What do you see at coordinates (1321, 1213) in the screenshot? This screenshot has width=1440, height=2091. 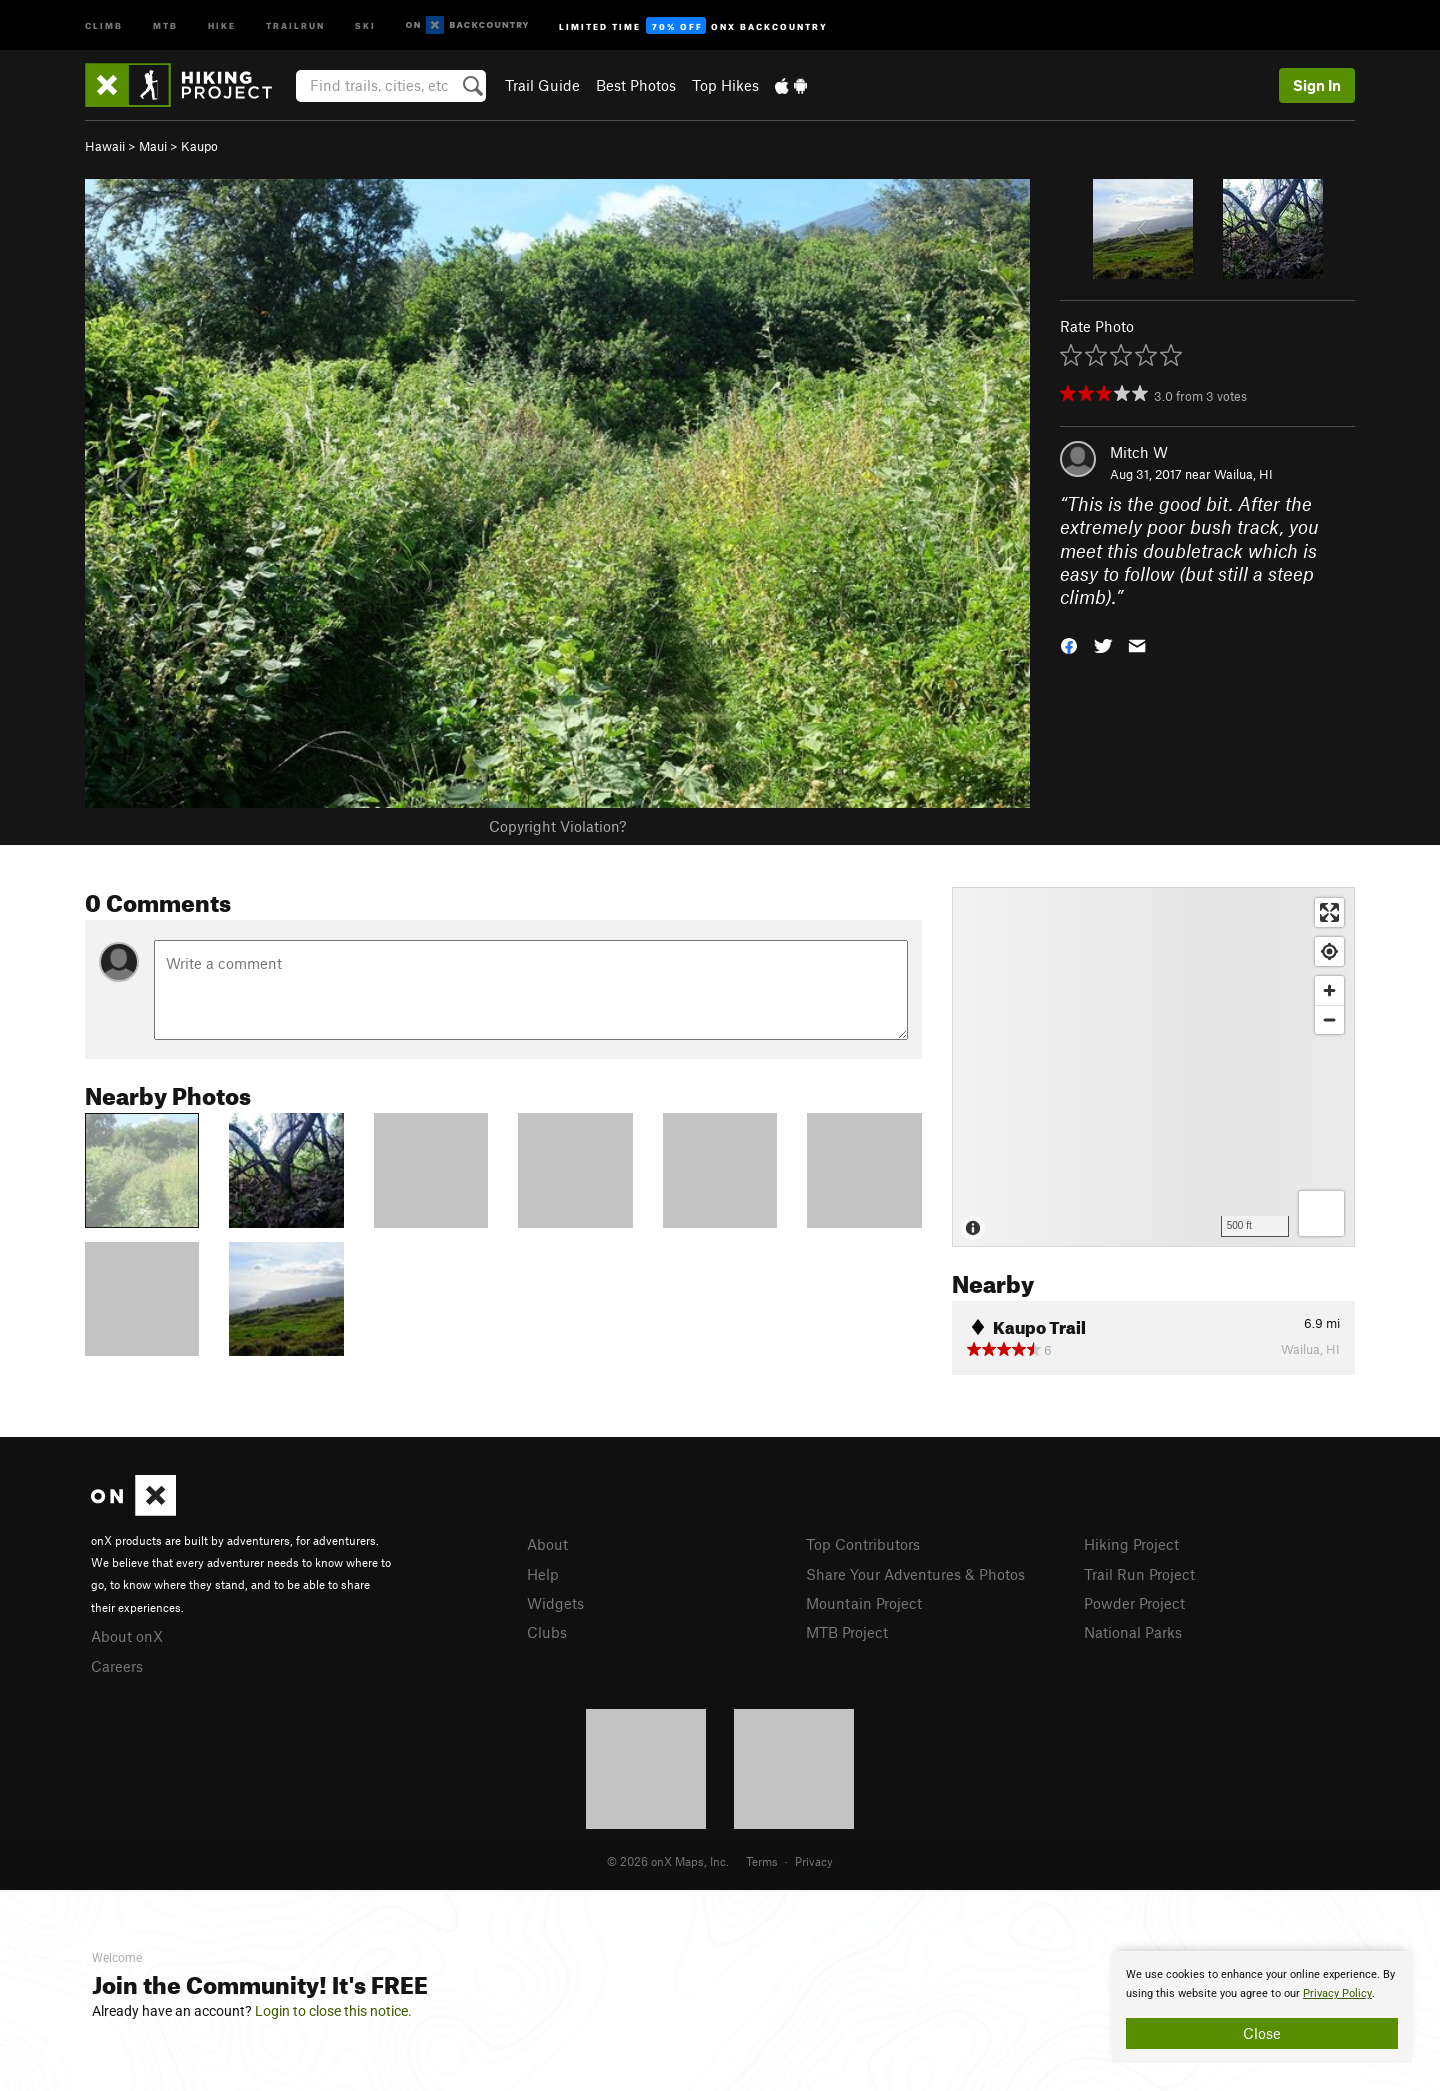 I see `[Options]` at bounding box center [1321, 1213].